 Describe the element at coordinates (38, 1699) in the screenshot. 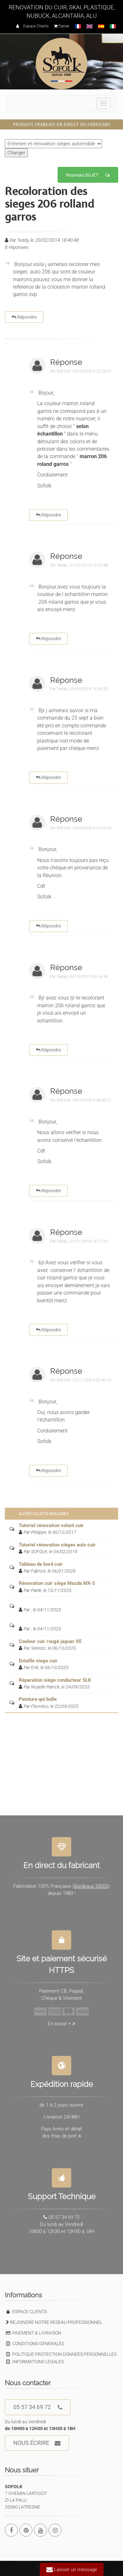

I see `Peinture qui bulle` at that location.